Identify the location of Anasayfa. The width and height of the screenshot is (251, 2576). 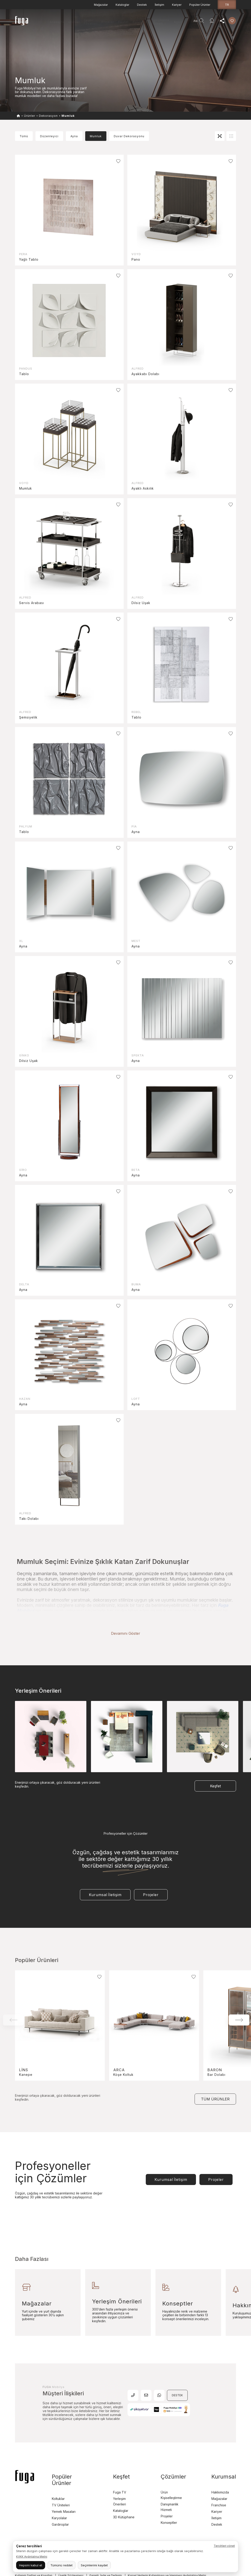
(57, 22).